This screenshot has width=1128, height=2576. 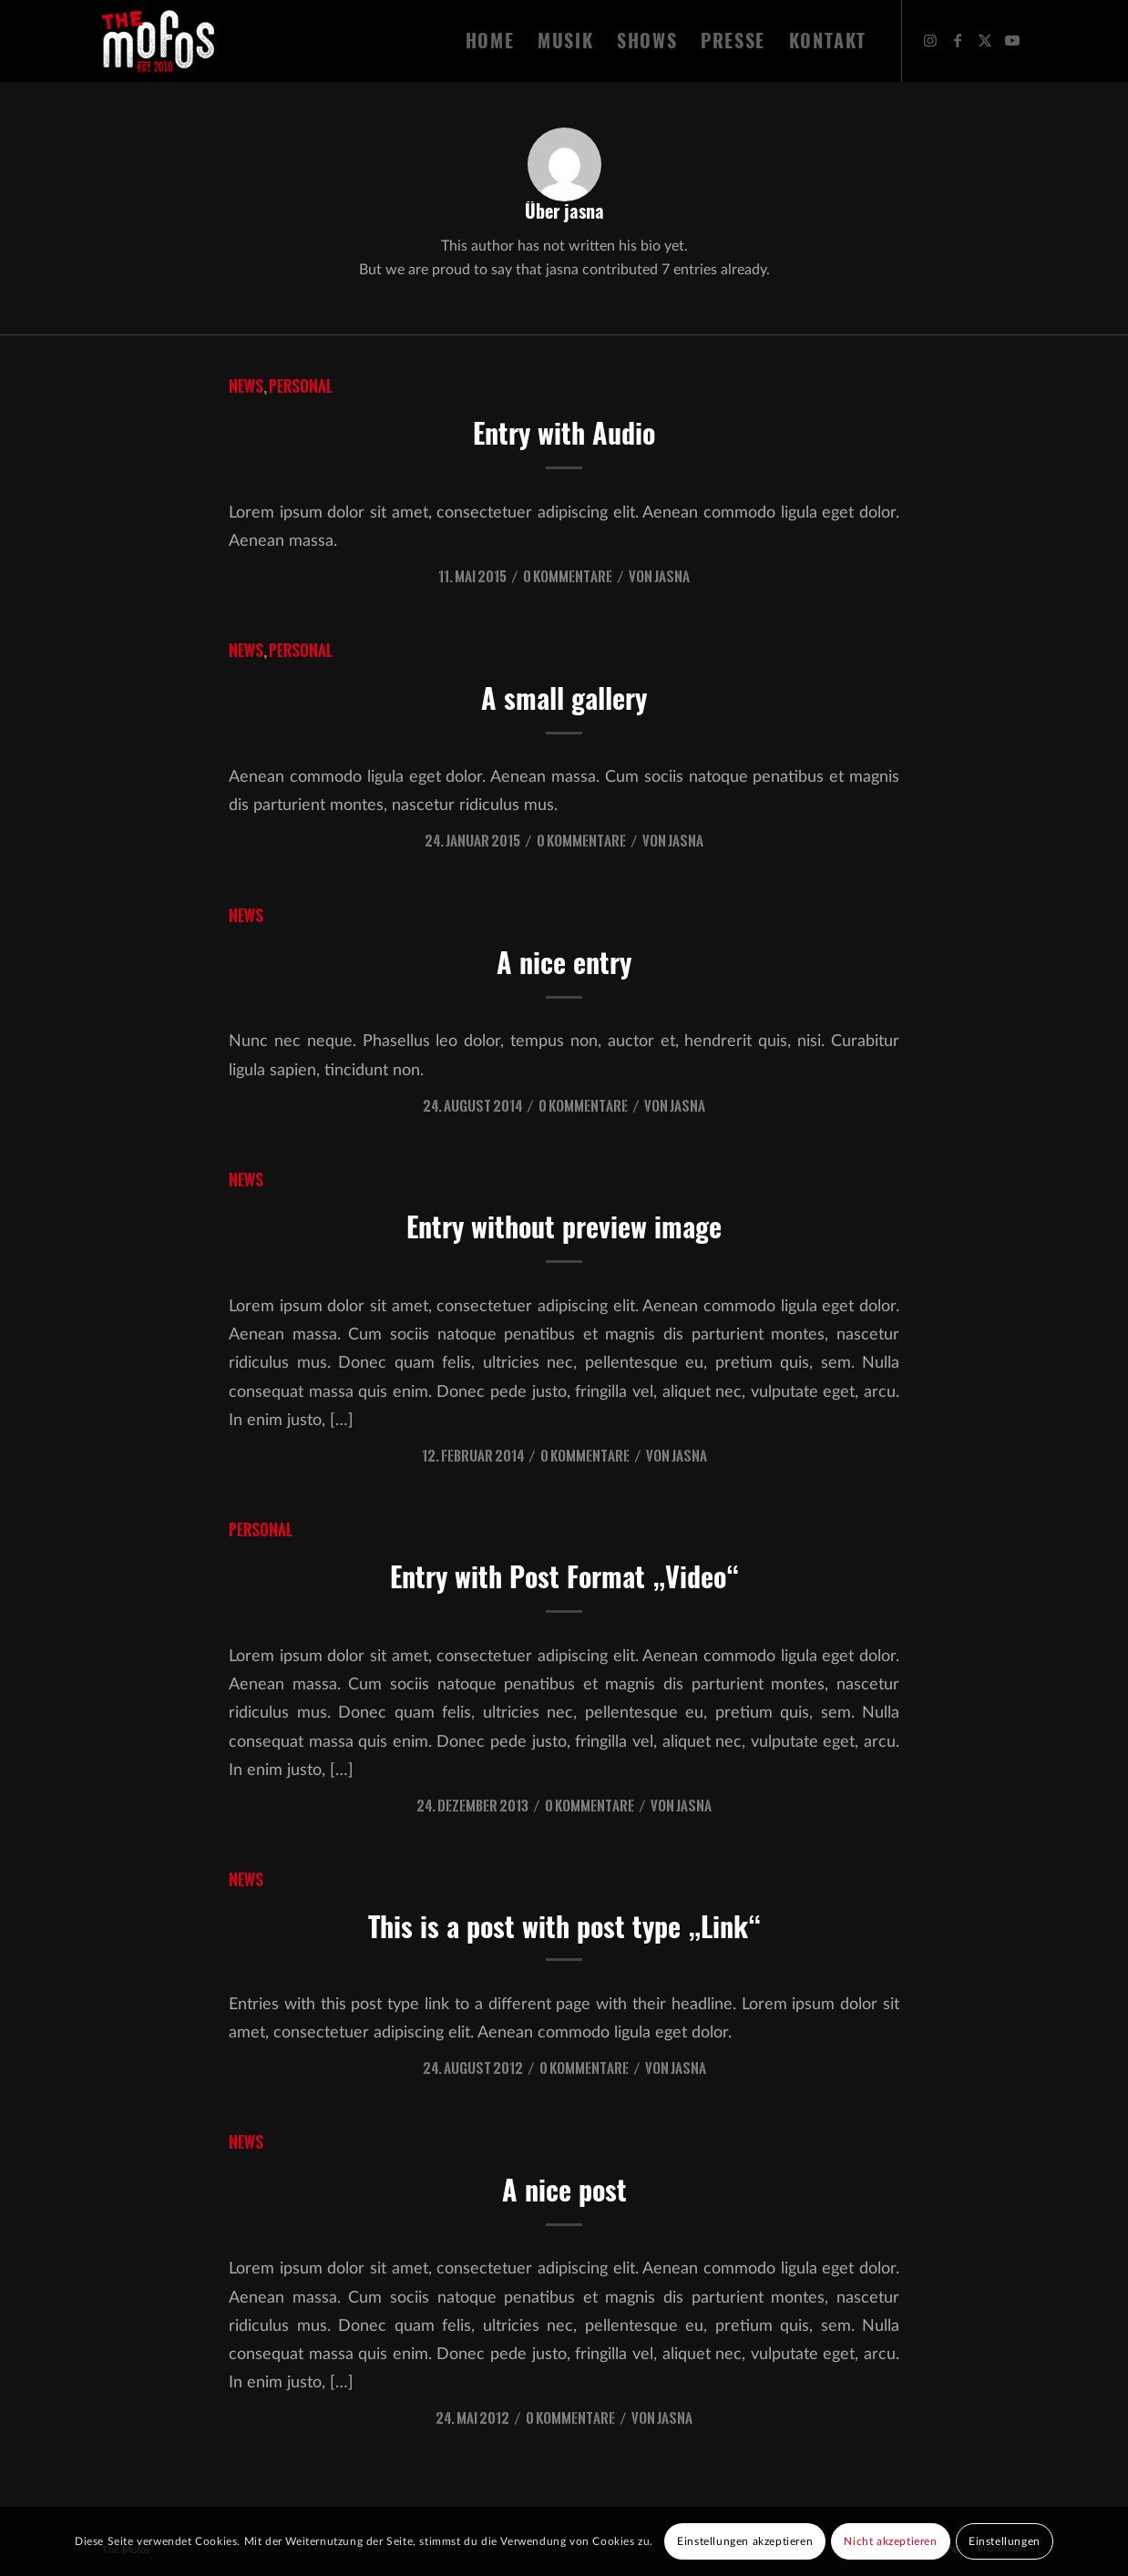 What do you see at coordinates (564, 1227) in the screenshot?
I see `Entry without preview image` at bounding box center [564, 1227].